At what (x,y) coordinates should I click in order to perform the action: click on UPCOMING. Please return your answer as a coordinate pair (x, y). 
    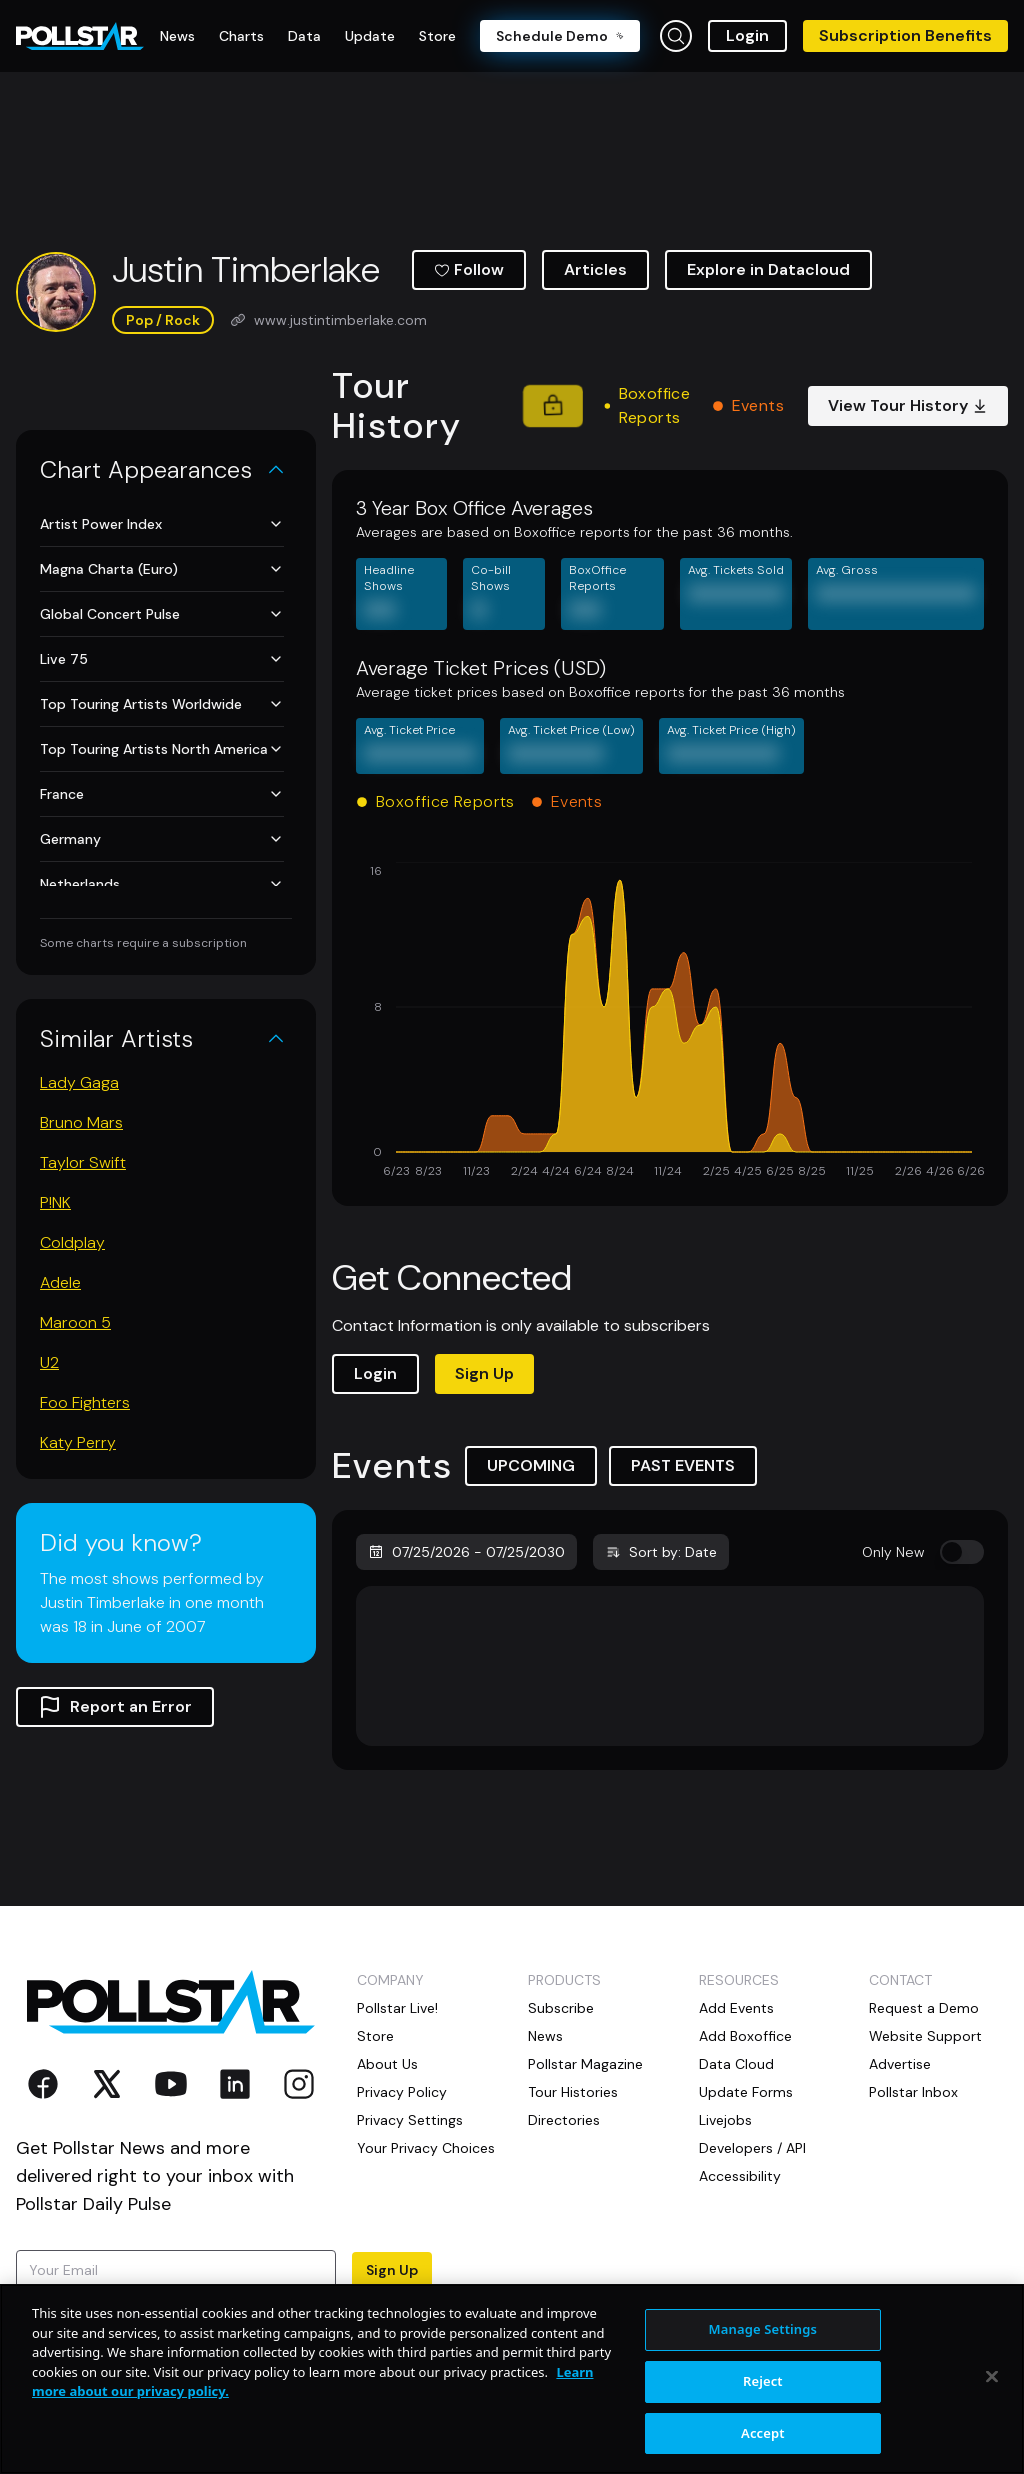
    Looking at the image, I should click on (531, 1465).